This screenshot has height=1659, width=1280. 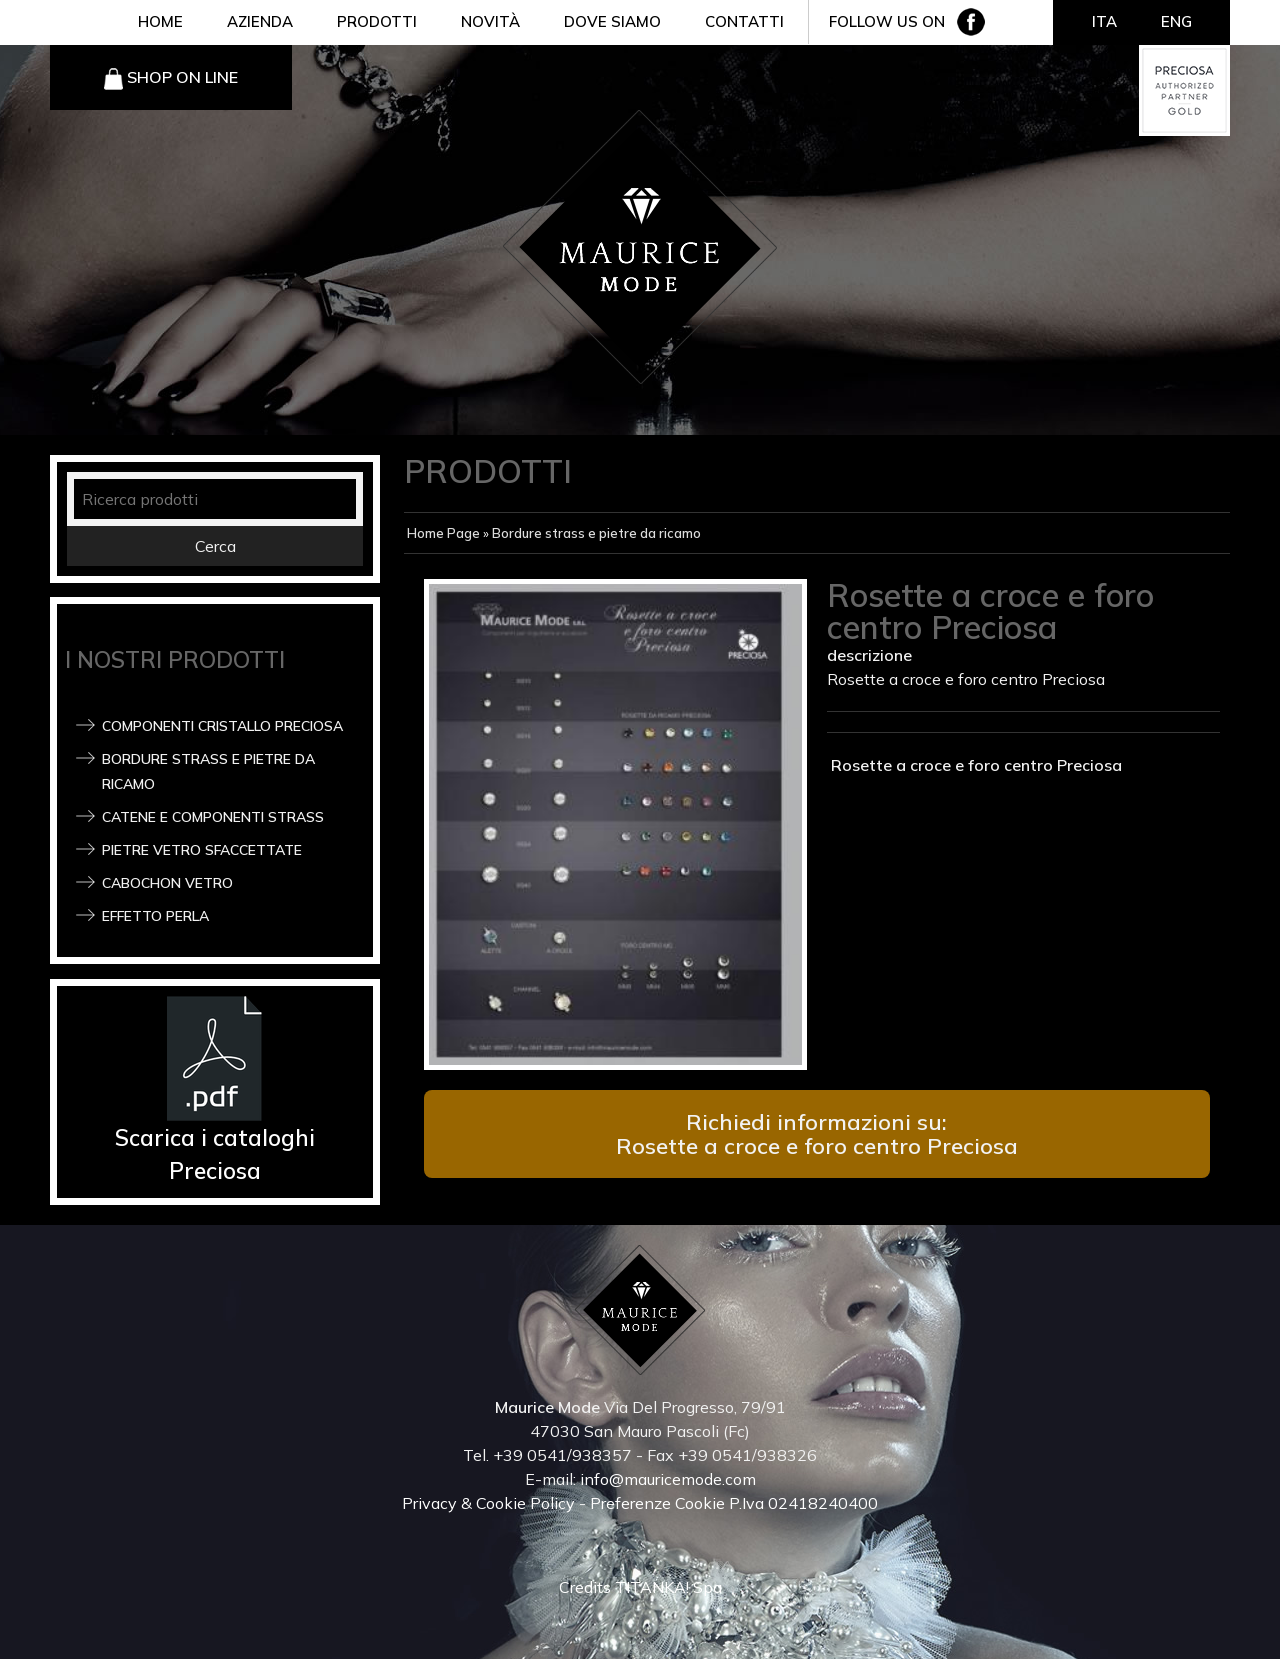 I want to click on Richiedi informazioni su: Rosette a croce e foro centro Preciosa, so click(x=817, y=1134).